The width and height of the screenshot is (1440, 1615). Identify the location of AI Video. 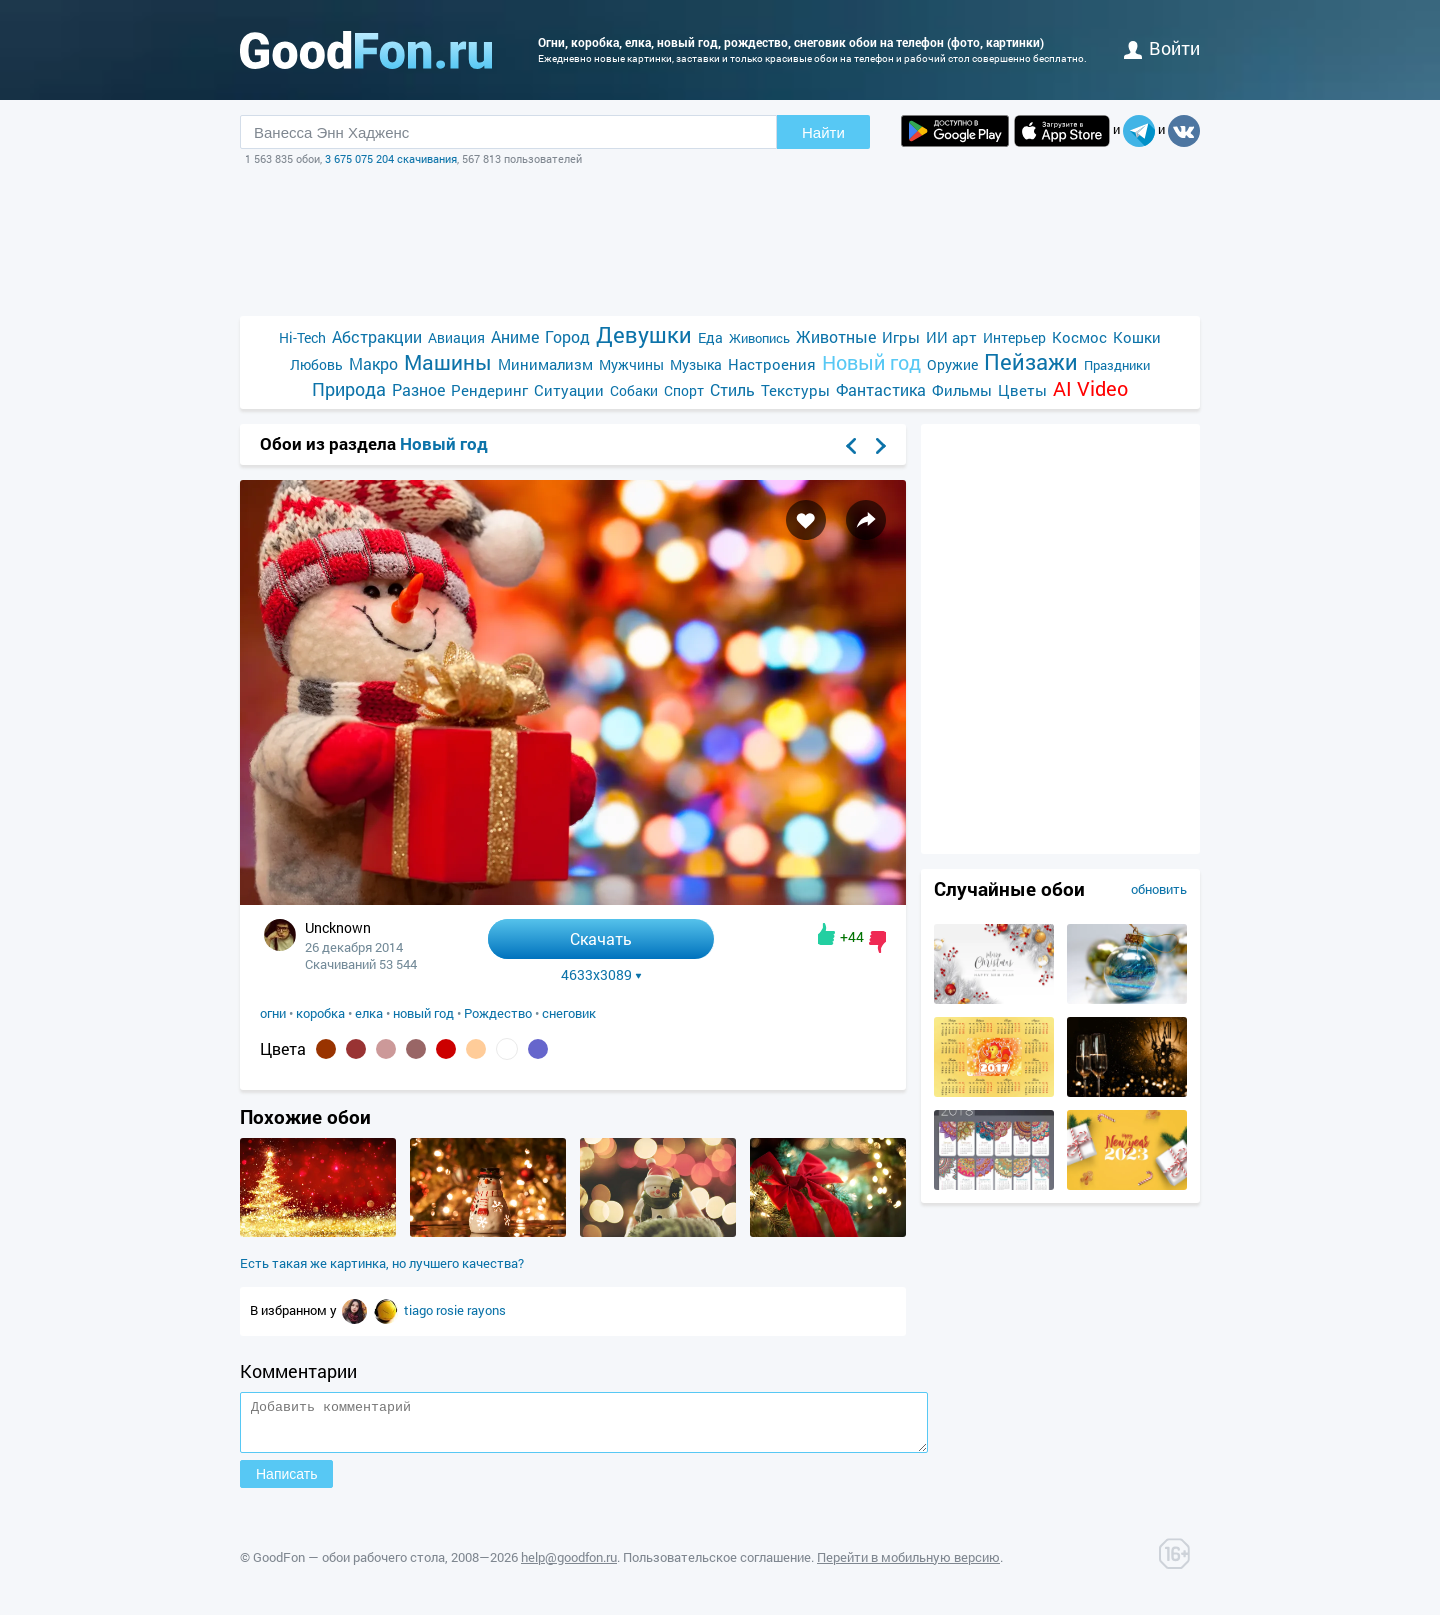
(1090, 388).